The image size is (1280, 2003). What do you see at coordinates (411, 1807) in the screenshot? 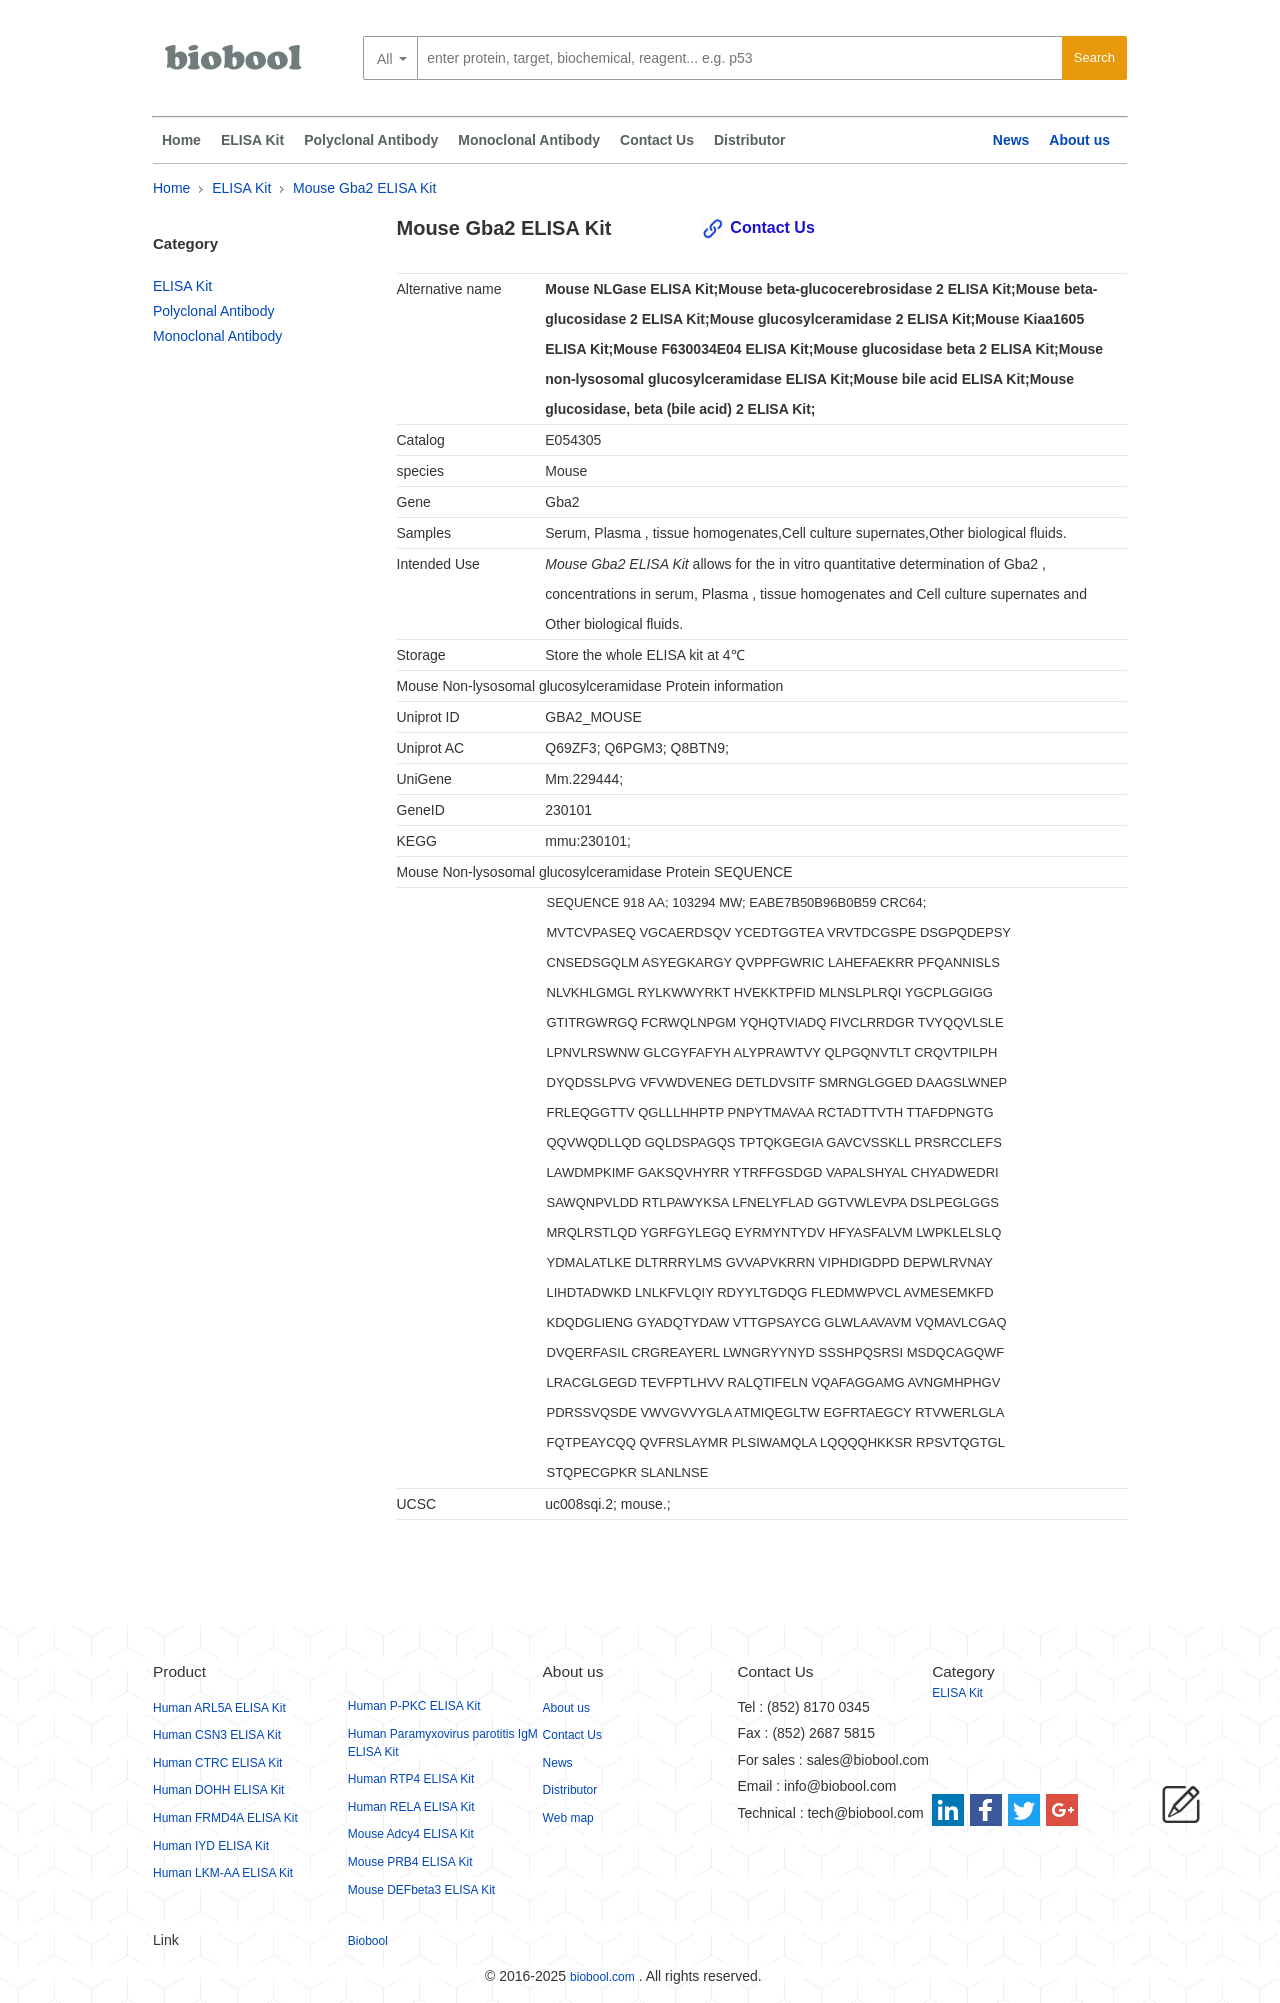
I see `Human RELA ELISA Kit` at bounding box center [411, 1807].